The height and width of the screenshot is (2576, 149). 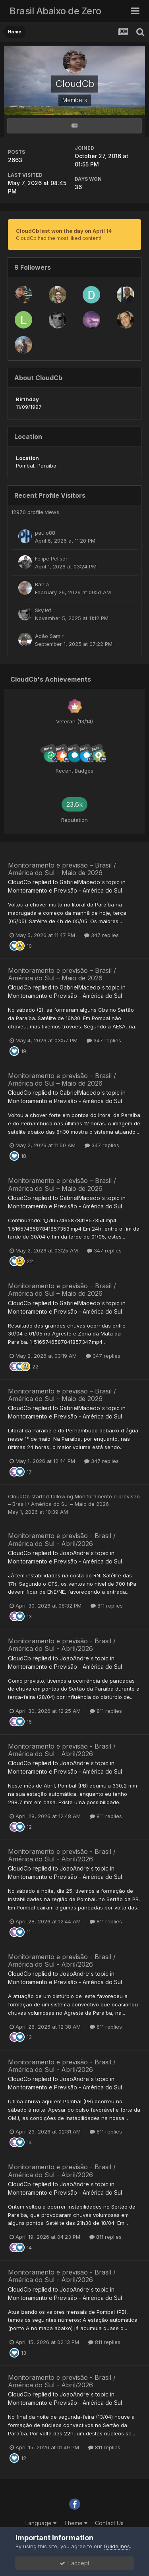 What do you see at coordinates (109, 2523) in the screenshot?
I see `Contact Us` at bounding box center [109, 2523].